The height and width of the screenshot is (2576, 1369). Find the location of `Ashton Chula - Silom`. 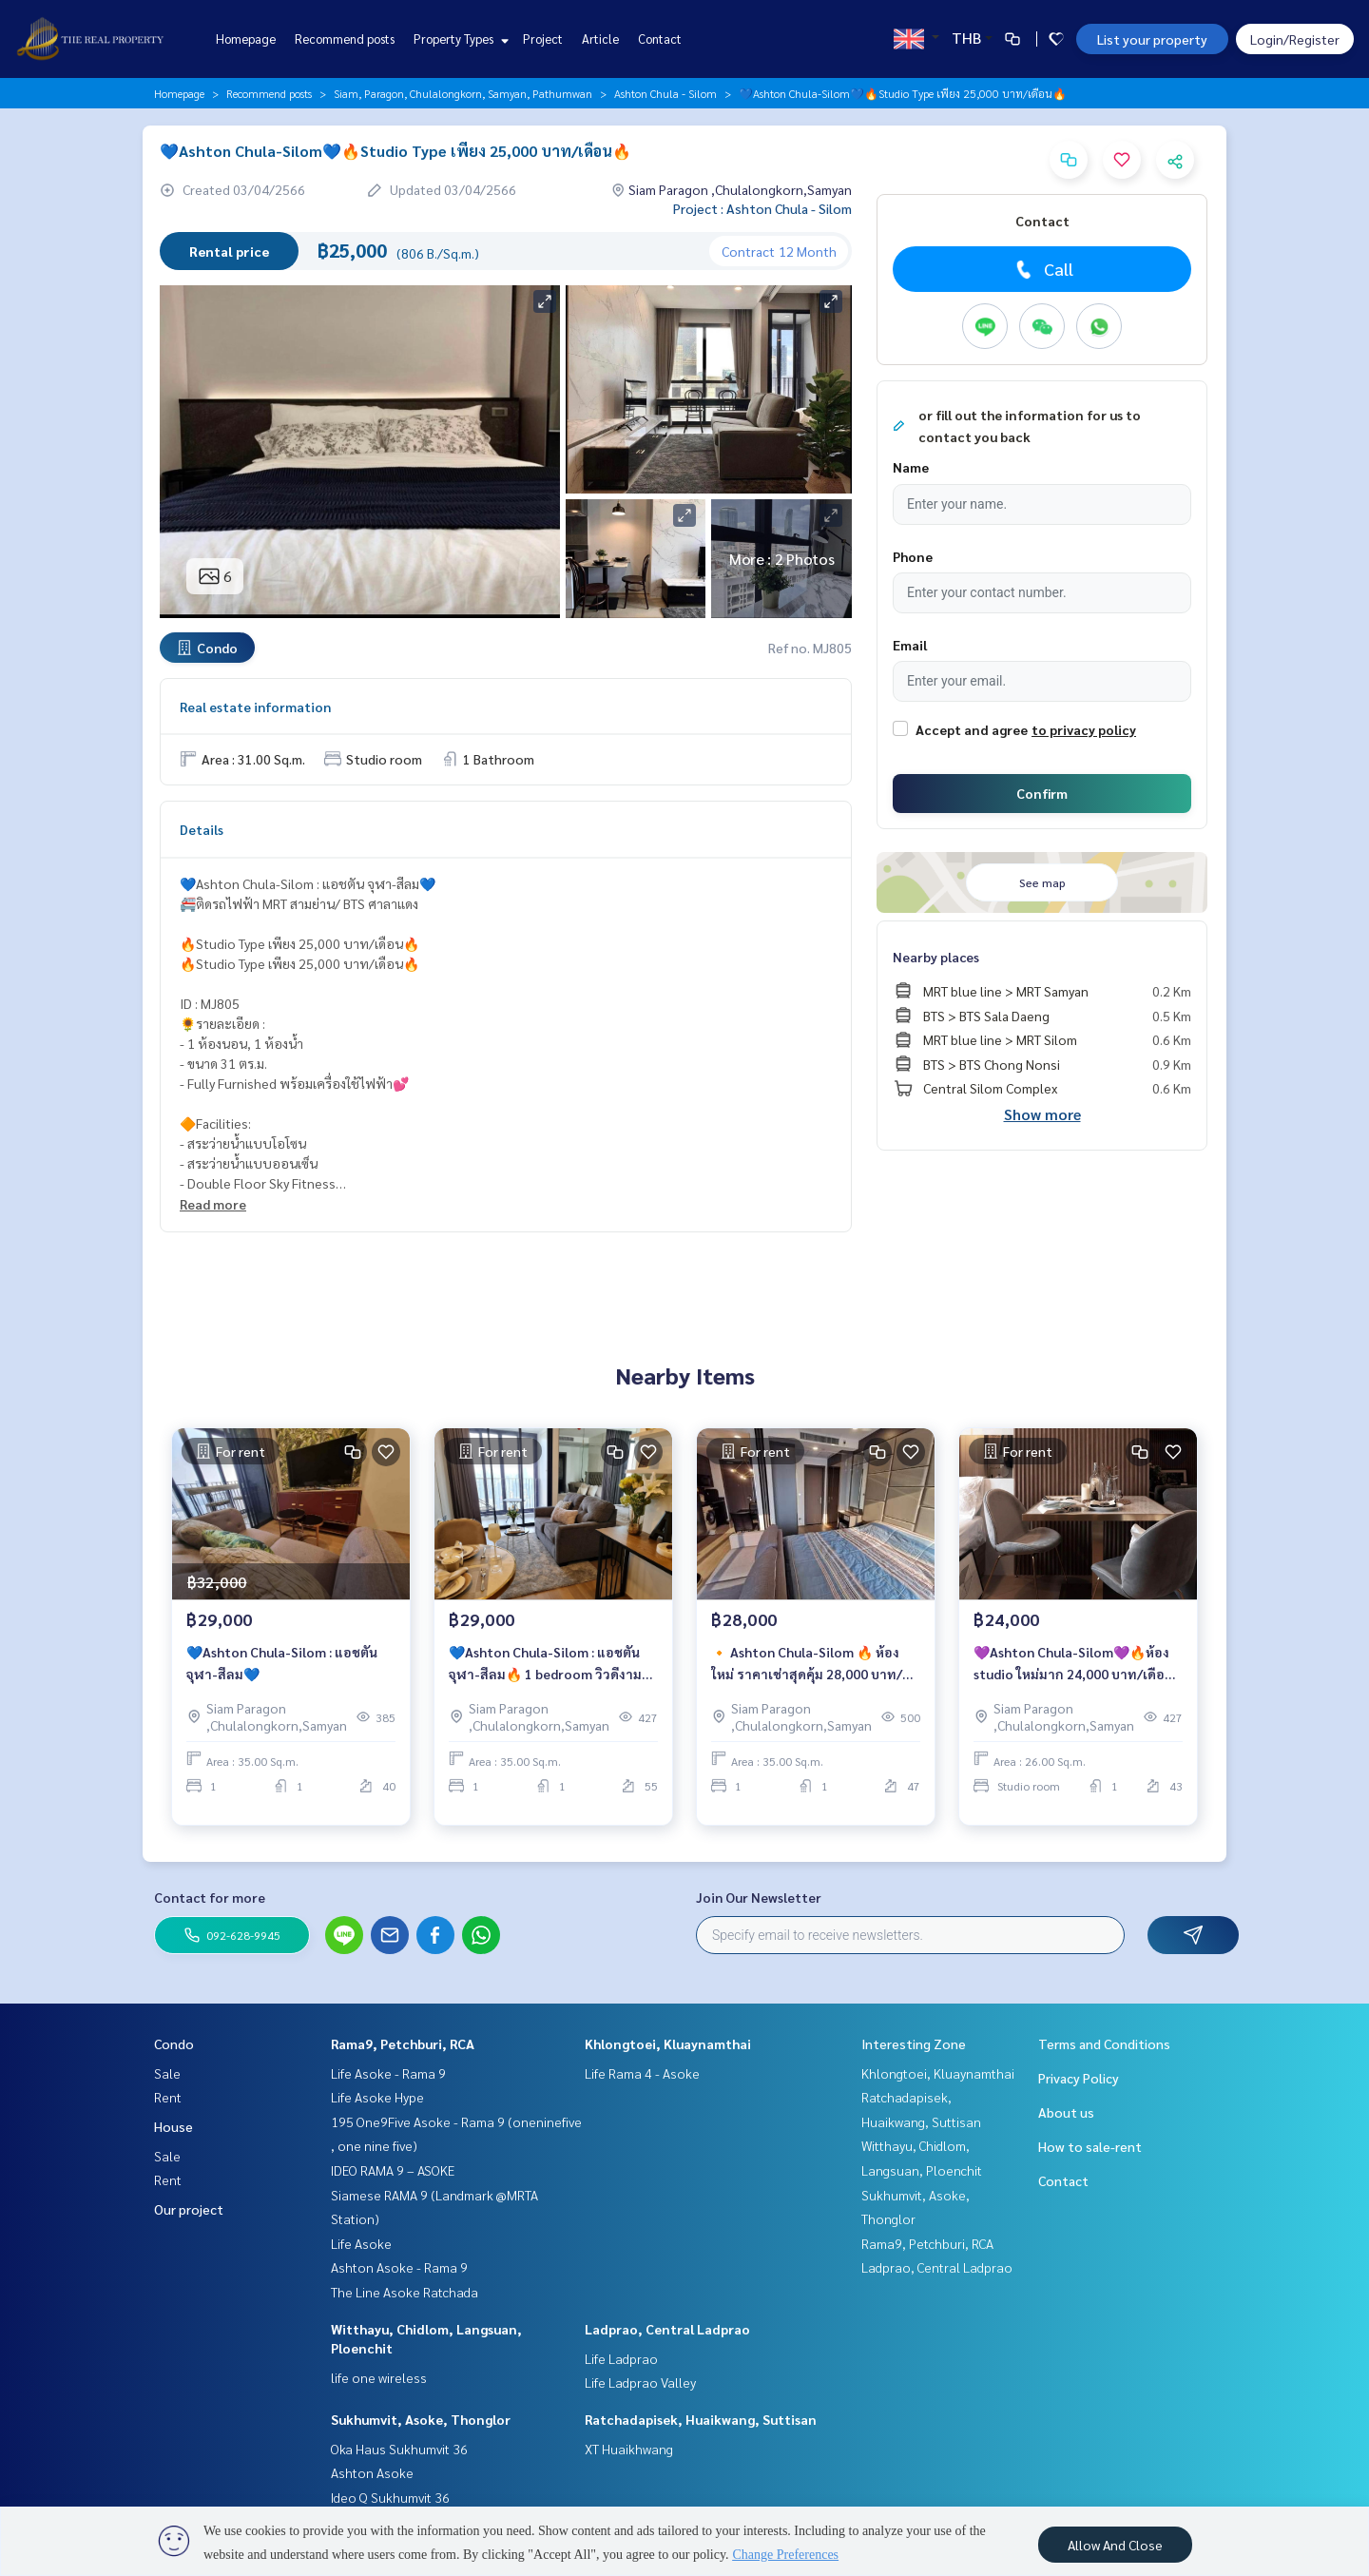

Ashton Chula - Silom is located at coordinates (665, 93).